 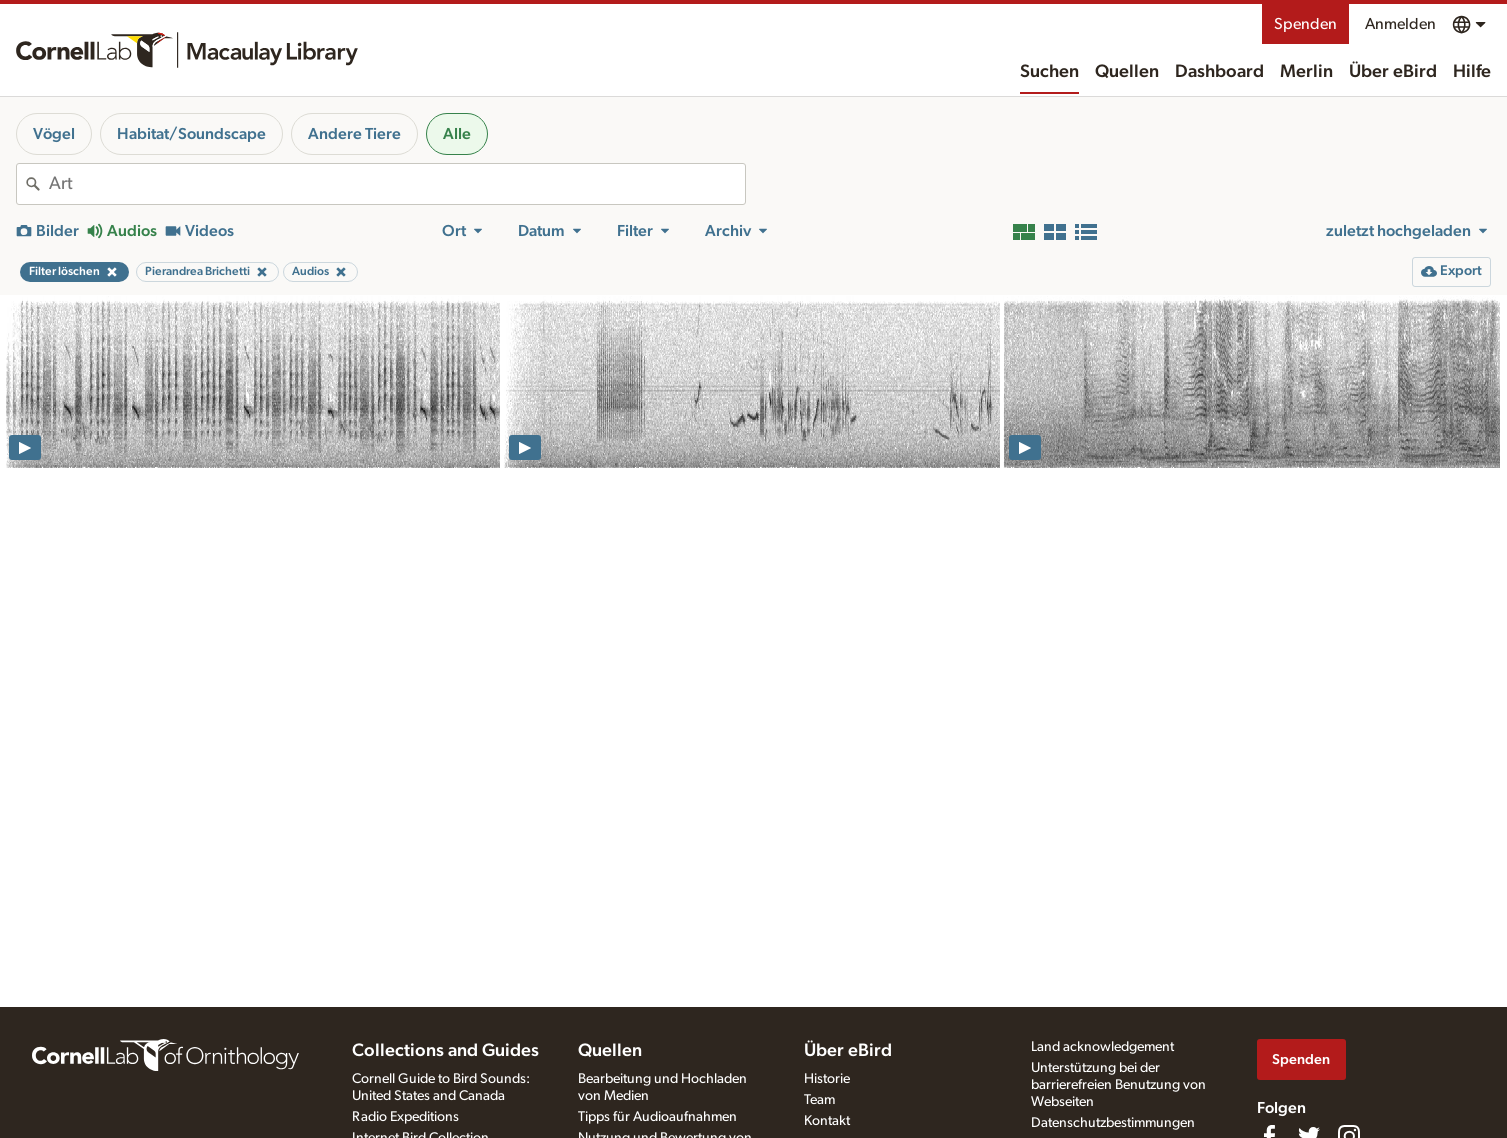 What do you see at coordinates (1472, 72) in the screenshot?
I see `Hilfe` at bounding box center [1472, 72].